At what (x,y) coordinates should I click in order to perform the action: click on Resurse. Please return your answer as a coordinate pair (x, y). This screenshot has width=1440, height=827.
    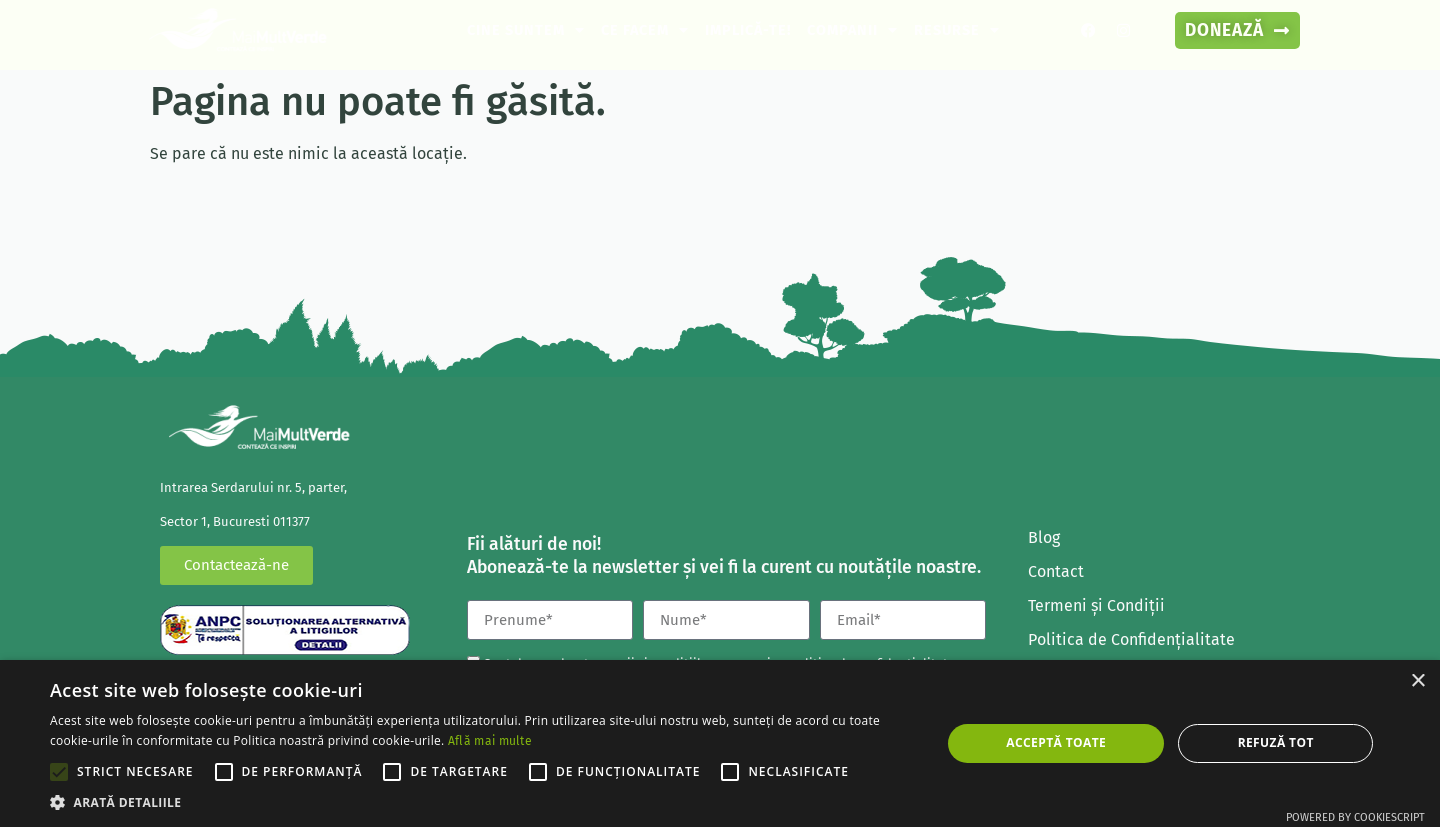
    Looking at the image, I should click on (957, 30).